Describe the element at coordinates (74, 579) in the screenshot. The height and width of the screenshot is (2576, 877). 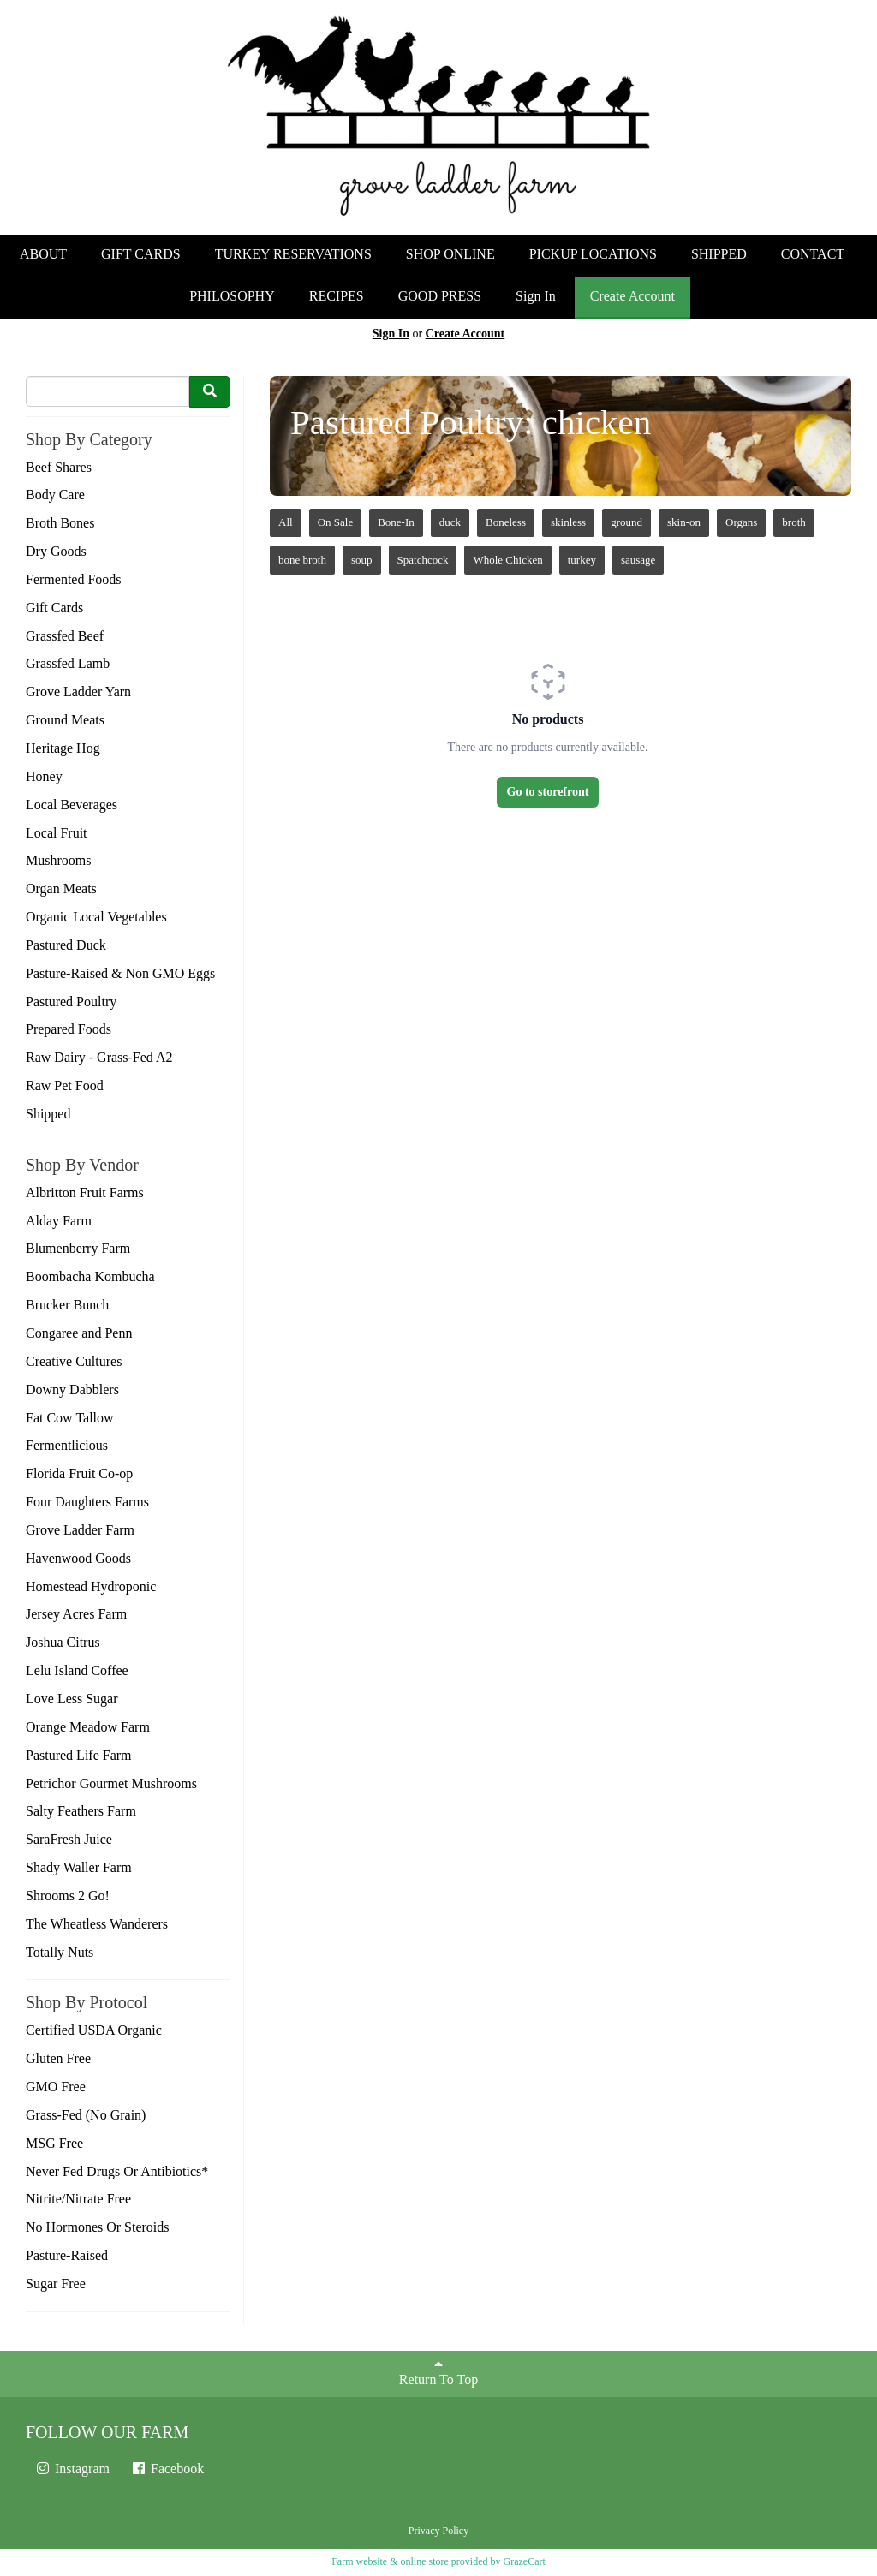
I see `Fermented Foods` at that location.